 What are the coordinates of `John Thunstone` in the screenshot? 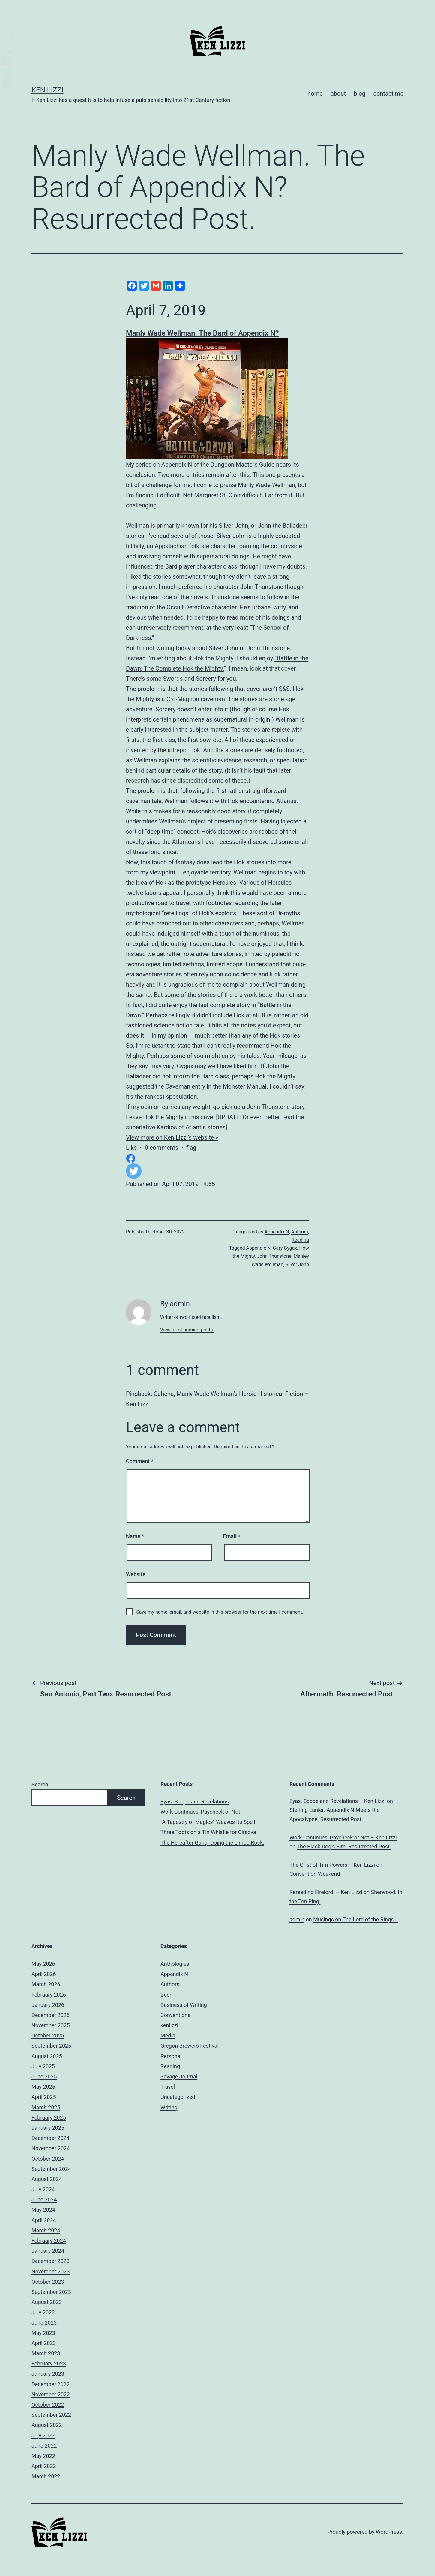 It's located at (274, 1256).